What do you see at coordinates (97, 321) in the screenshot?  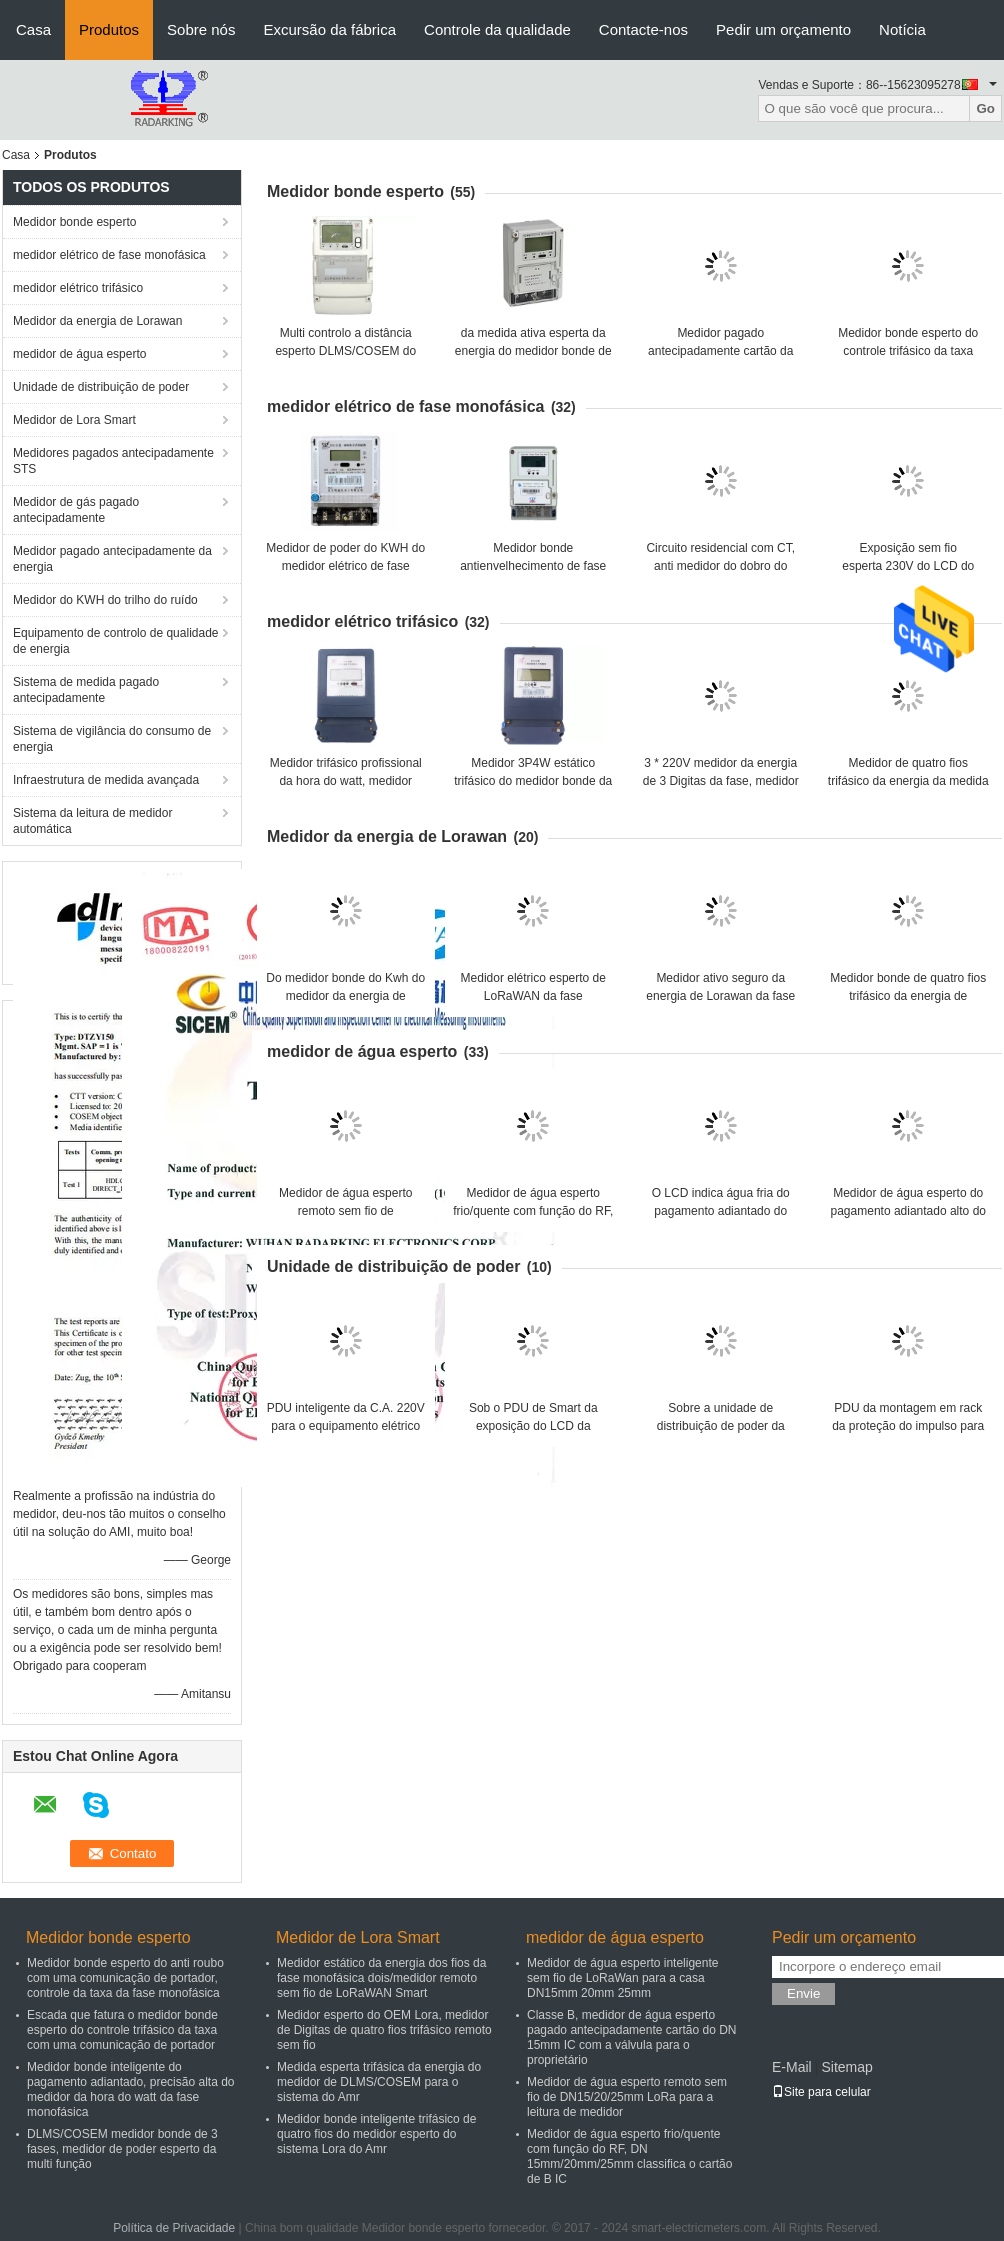 I see `Medidor da energia de Lorawan` at bounding box center [97, 321].